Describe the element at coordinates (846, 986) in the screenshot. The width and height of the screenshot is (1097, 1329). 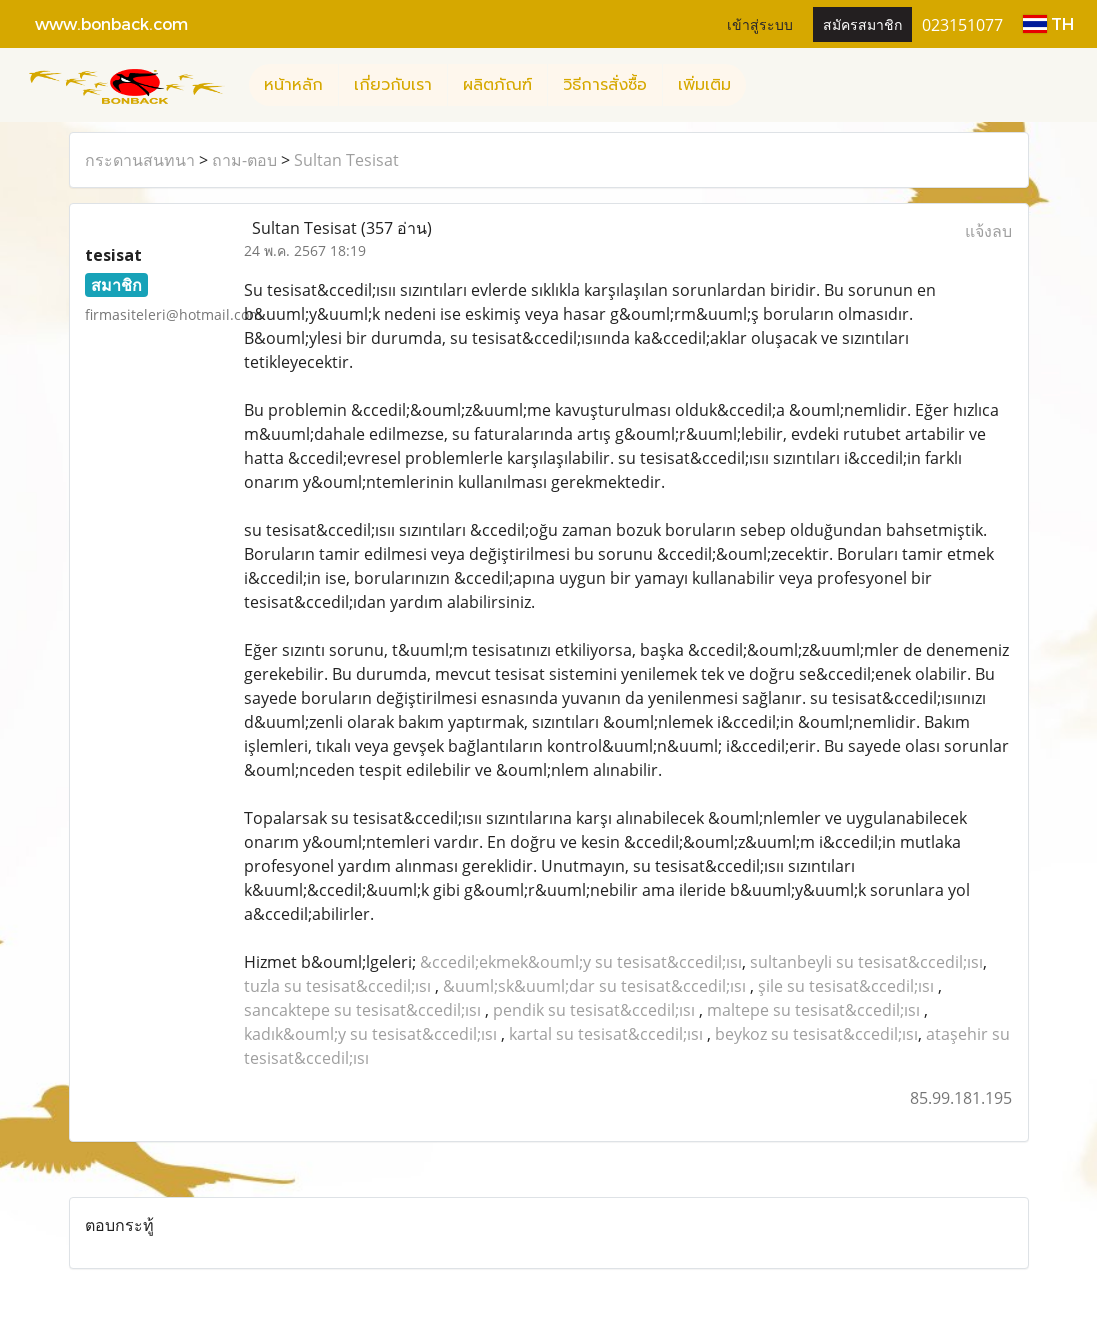
I see `şile su tesisat&ccedil;ısı` at that location.